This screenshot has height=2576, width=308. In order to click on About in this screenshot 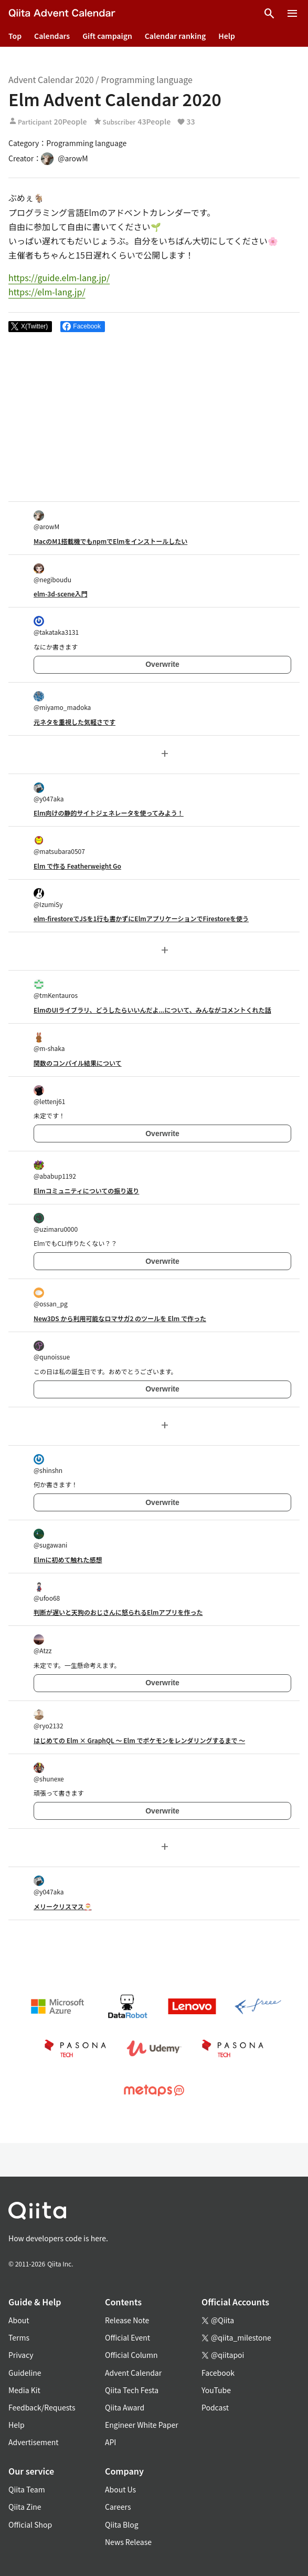, I will do `click(18, 2320)`.